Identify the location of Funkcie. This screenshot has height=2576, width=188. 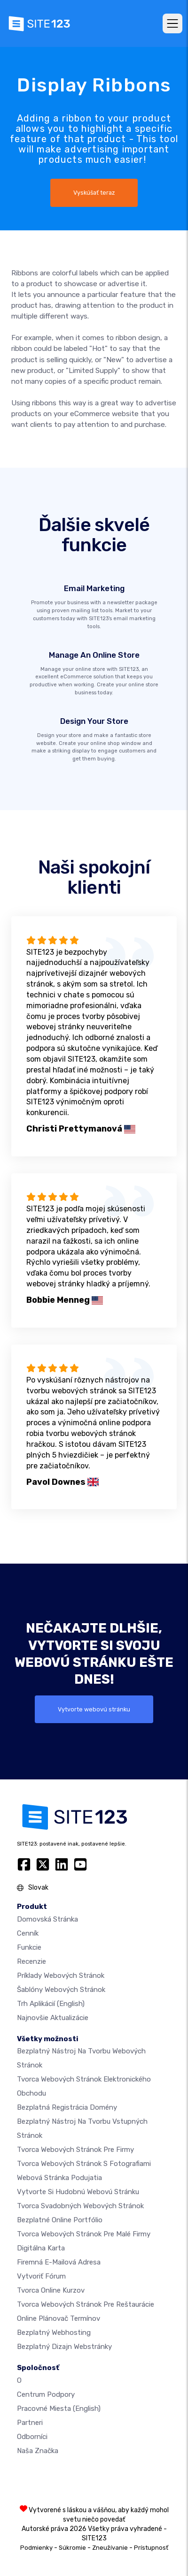
(29, 1947).